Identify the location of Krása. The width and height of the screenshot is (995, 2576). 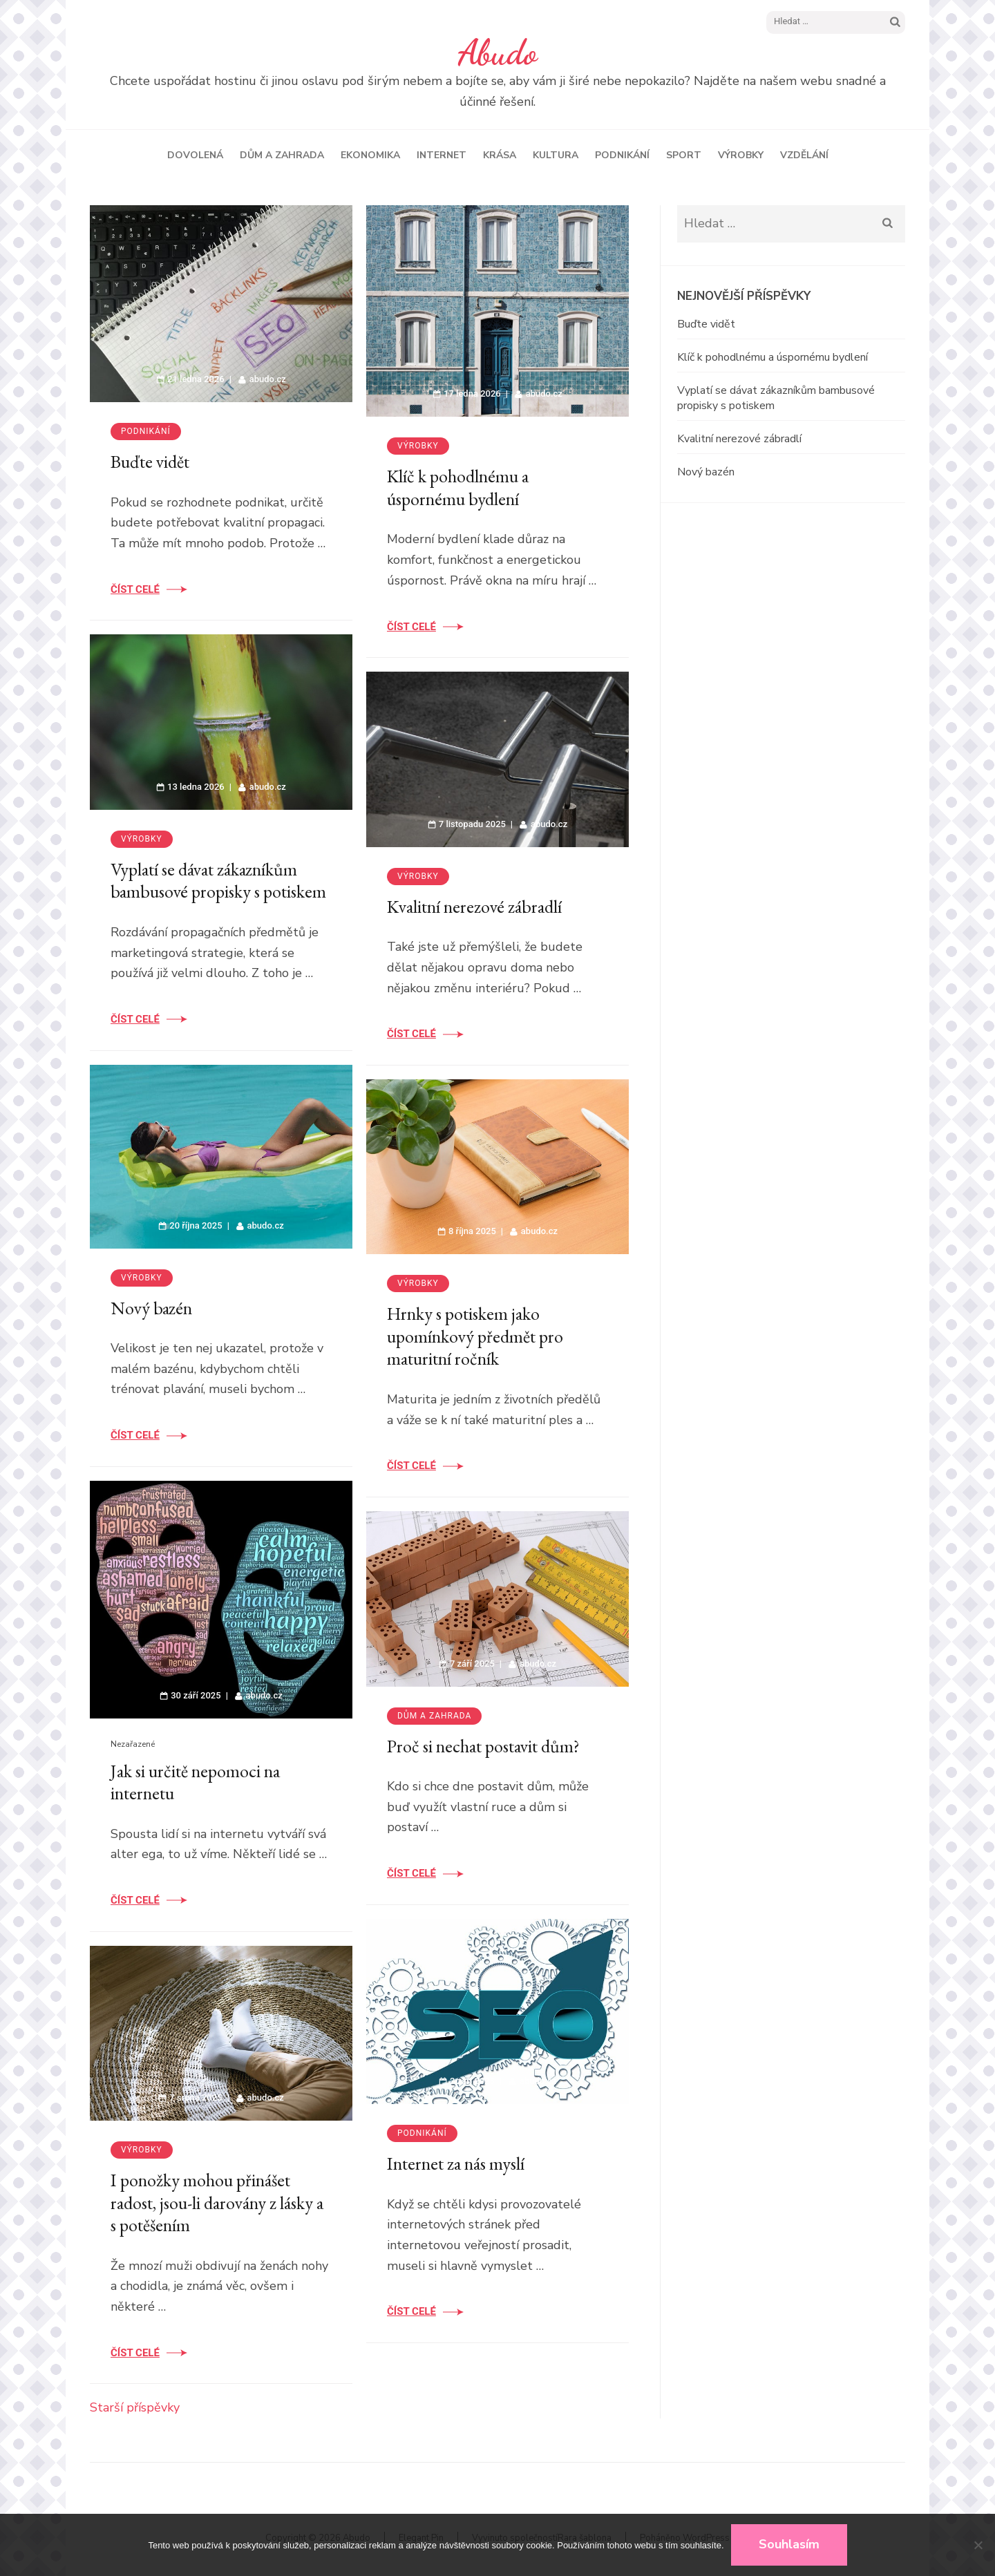
(499, 155).